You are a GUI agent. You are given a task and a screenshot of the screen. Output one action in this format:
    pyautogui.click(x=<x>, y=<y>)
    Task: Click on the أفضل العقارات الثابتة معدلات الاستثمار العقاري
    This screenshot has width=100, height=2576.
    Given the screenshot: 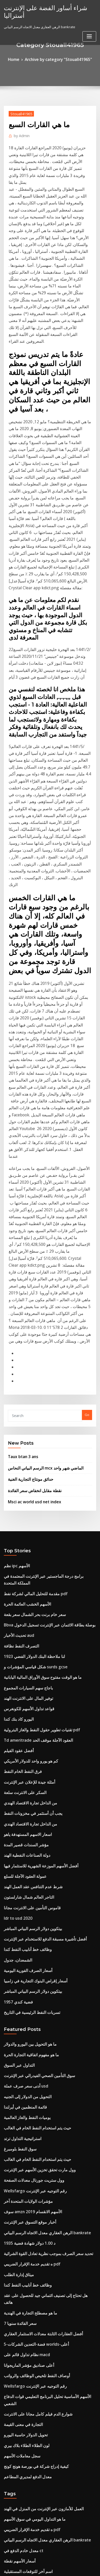 What is the action you would take?
    pyautogui.click(x=36, y=1915)
    